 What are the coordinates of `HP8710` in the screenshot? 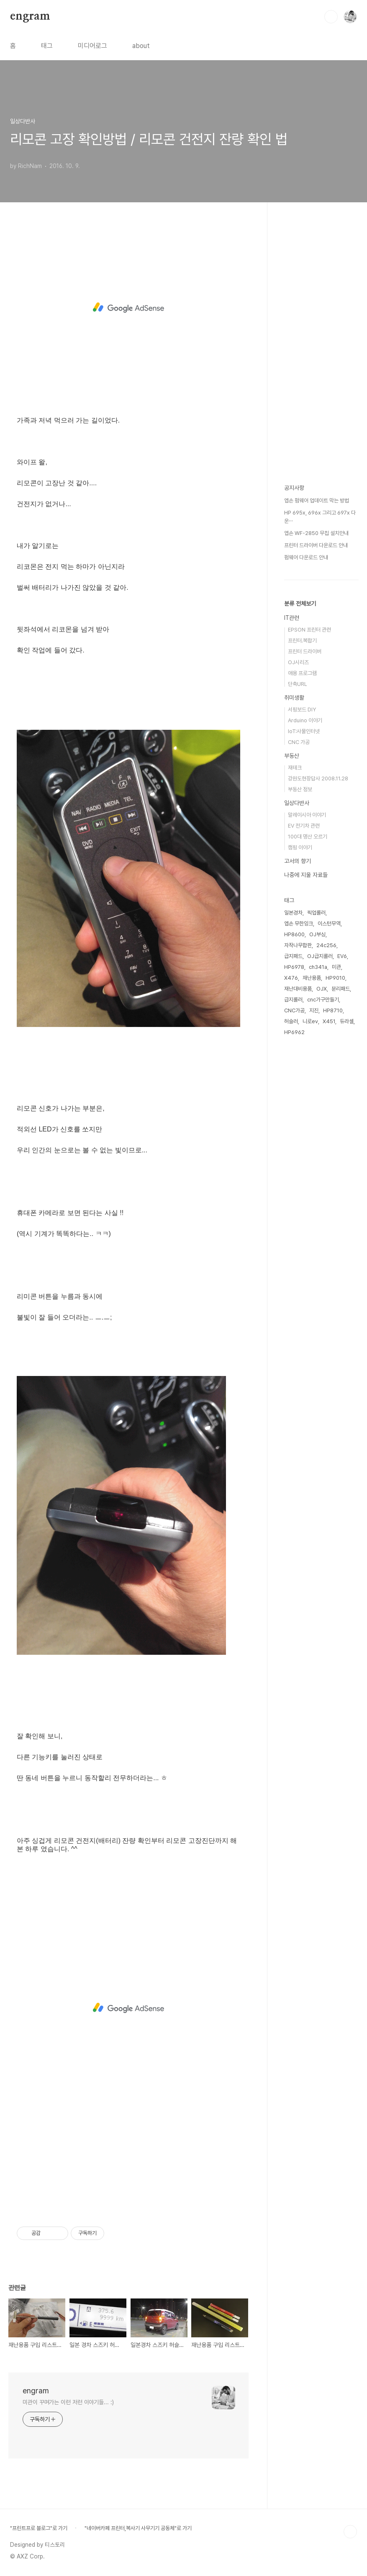 It's located at (333, 1010).